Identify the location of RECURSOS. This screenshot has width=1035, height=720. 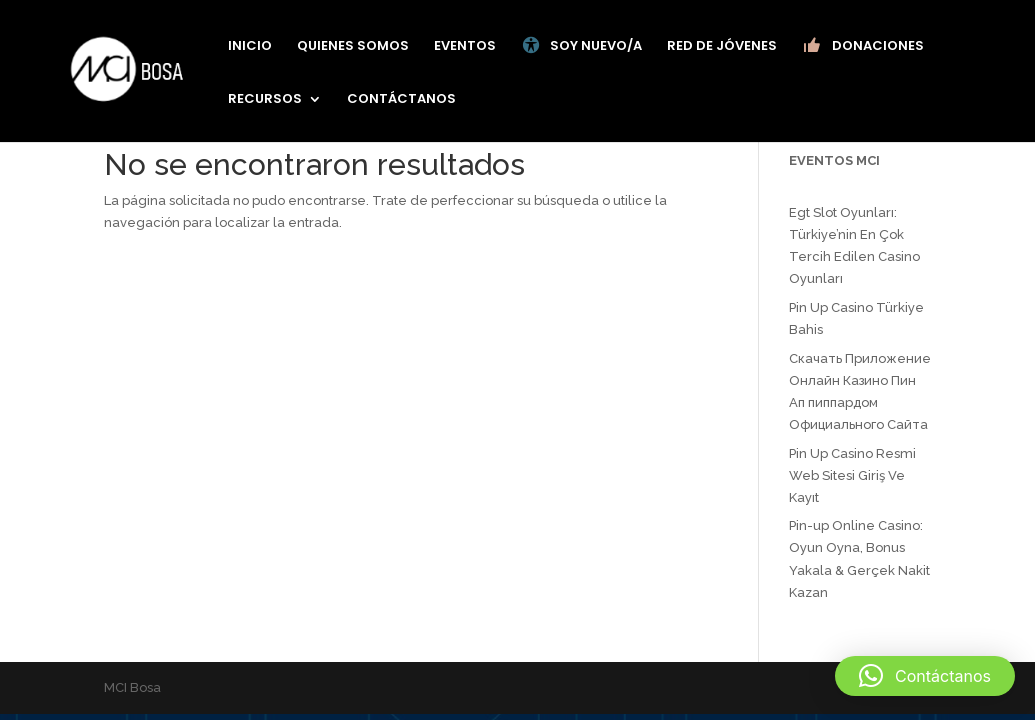
(265, 100).